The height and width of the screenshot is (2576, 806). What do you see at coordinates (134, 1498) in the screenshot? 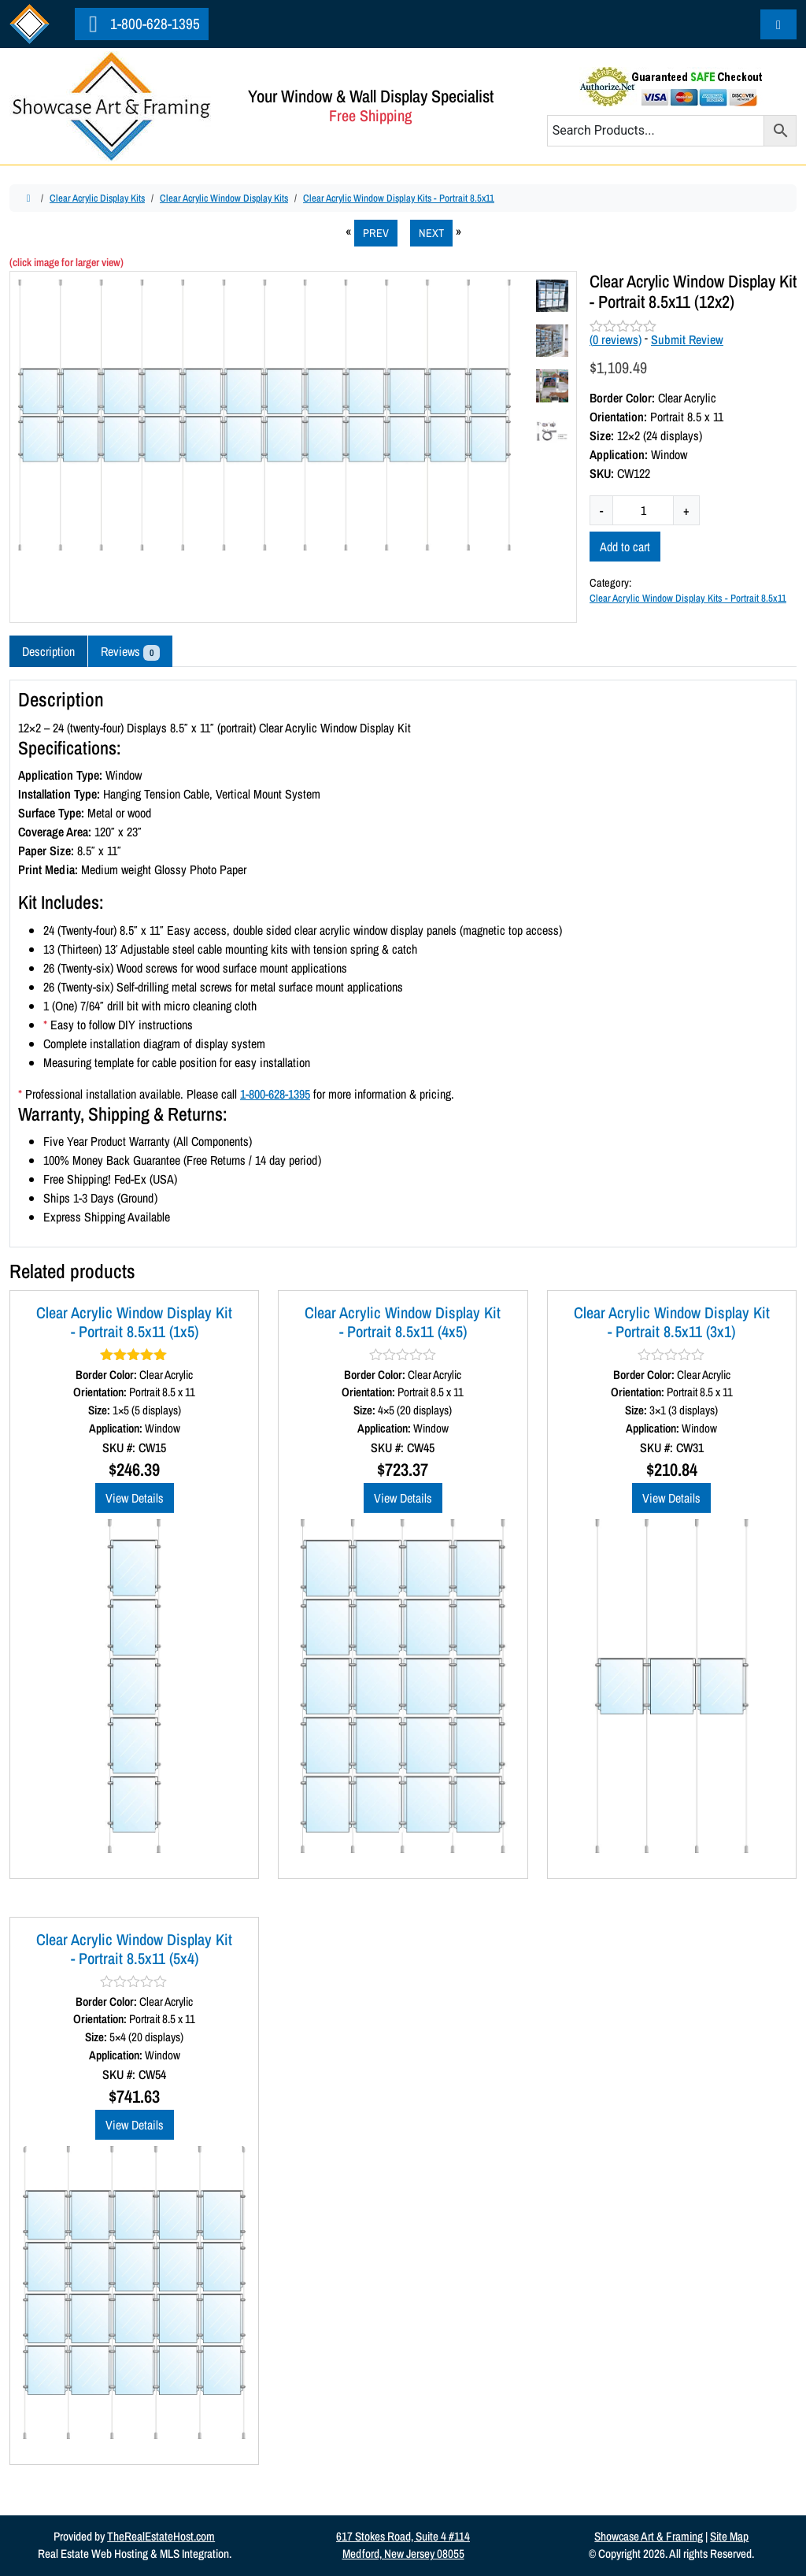
I see `View Details` at bounding box center [134, 1498].